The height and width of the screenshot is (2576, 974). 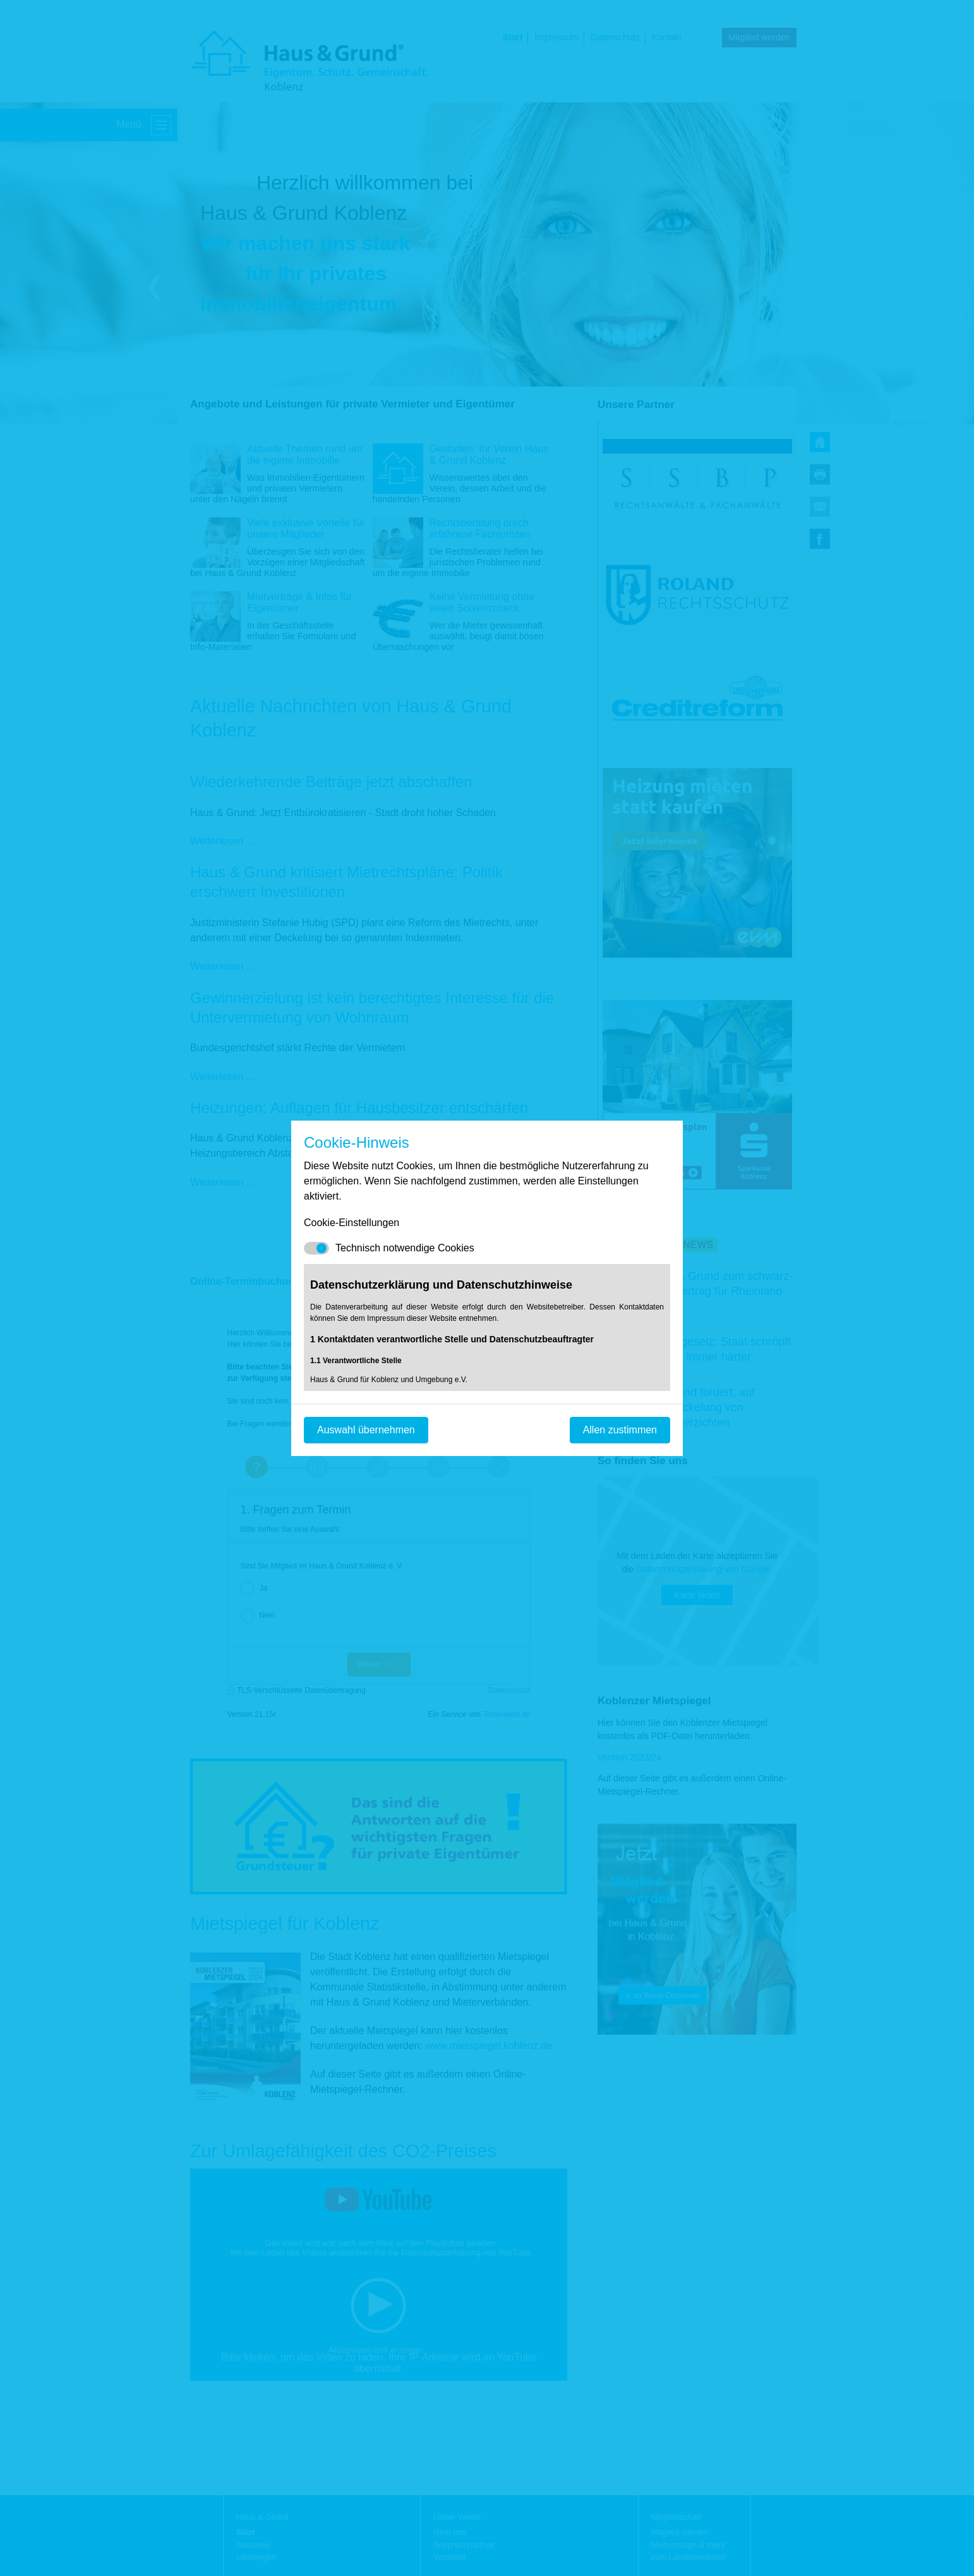 I want to click on Auswahl übernehmen, so click(x=366, y=1429).